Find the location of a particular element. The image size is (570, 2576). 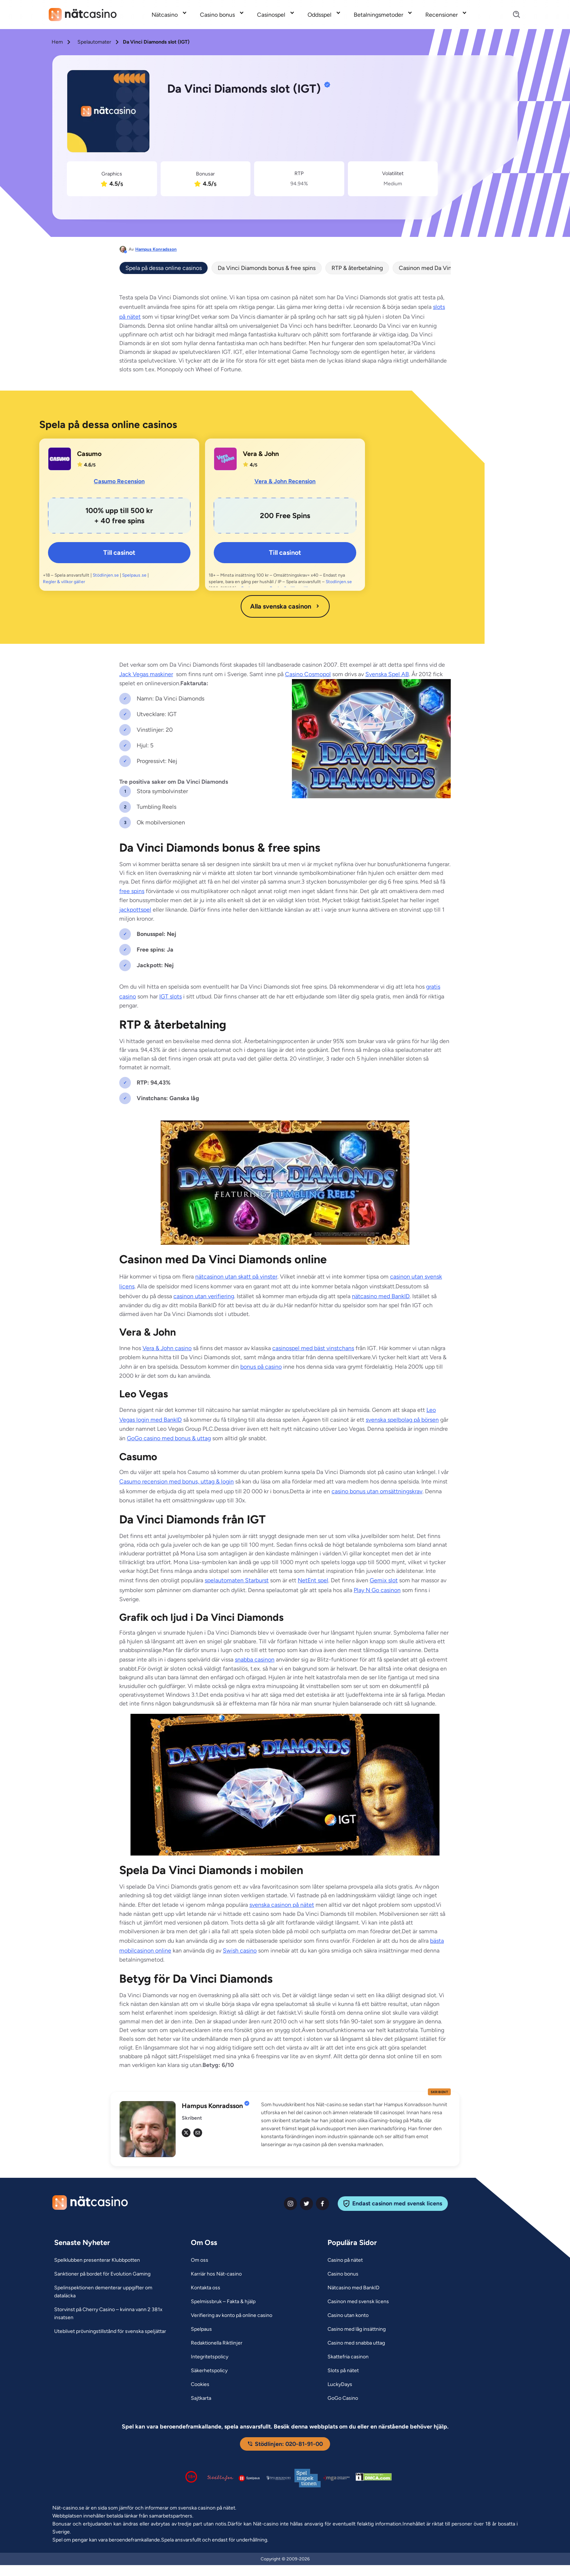

[Casino utan konto Link] is located at coordinates (348, 2315).